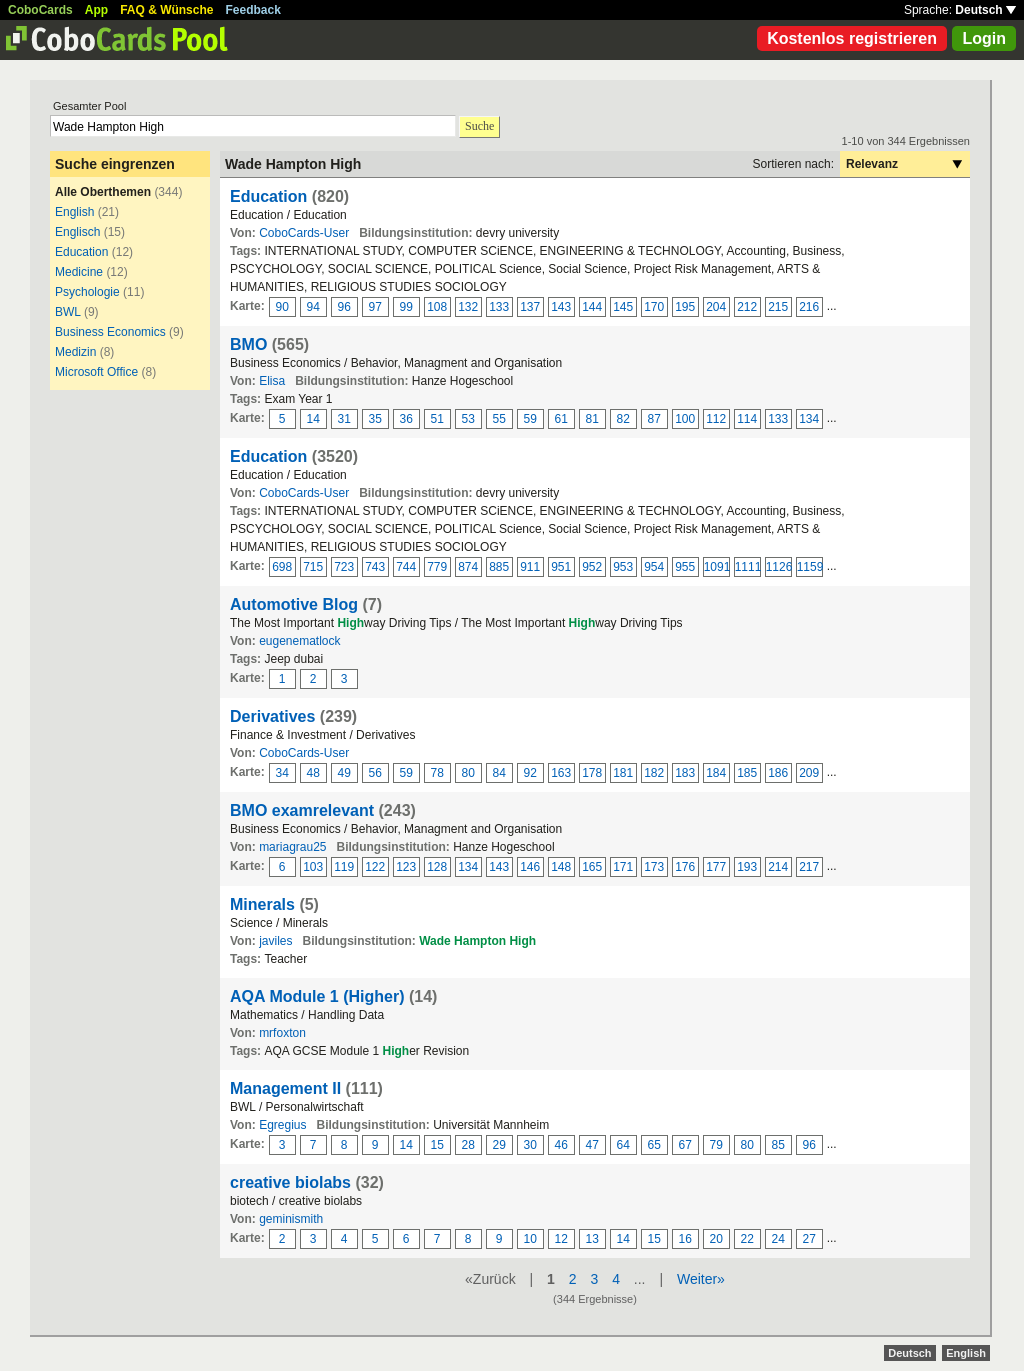  Describe the element at coordinates (437, 867) in the screenshot. I see `128` at that location.